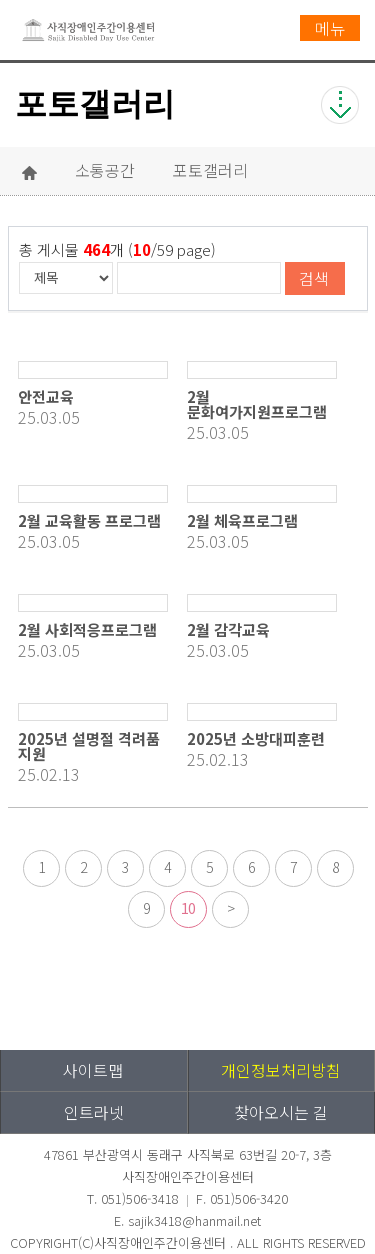  I want to click on 인트라넷, so click(94, 1112).